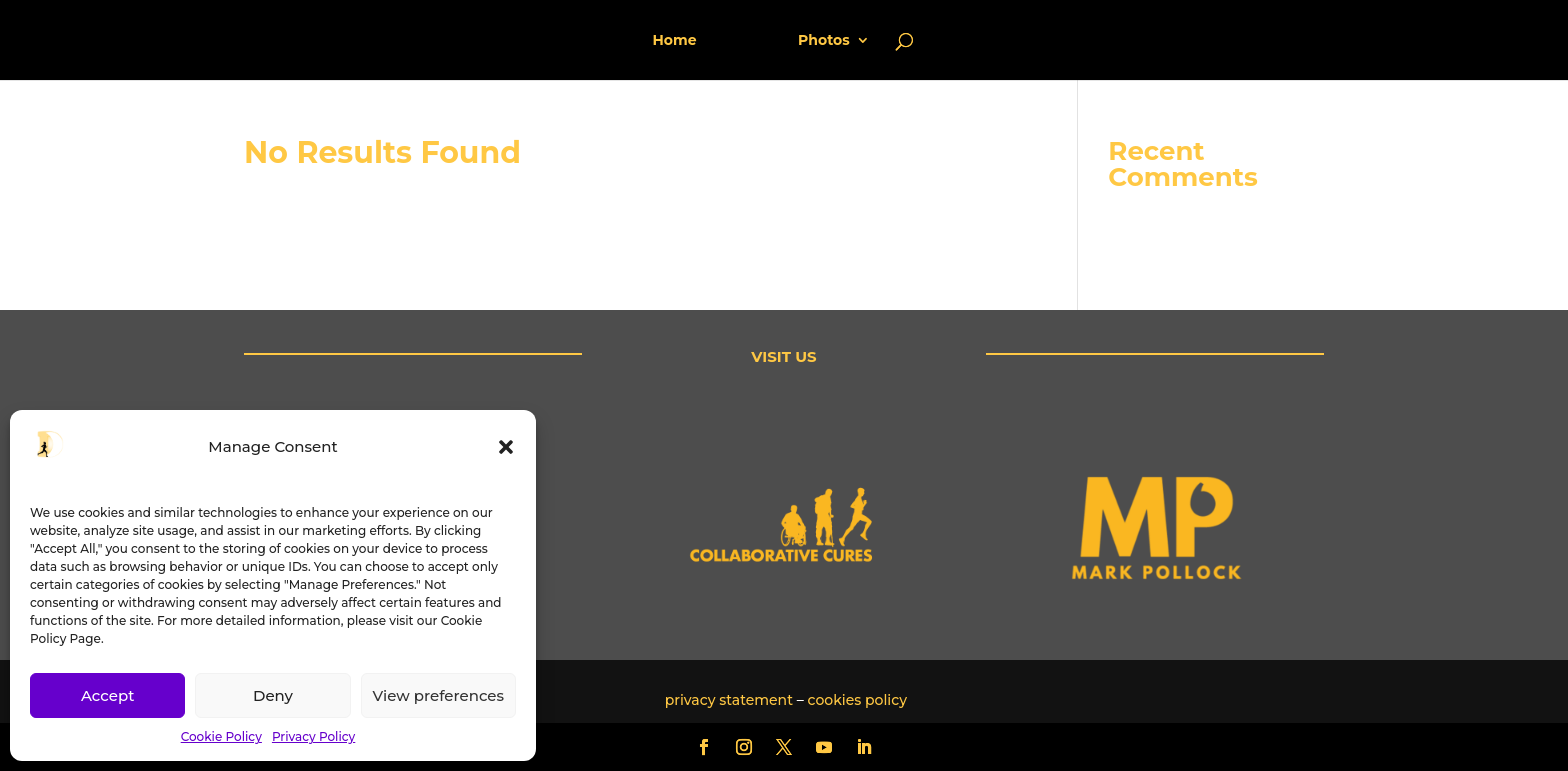  Describe the element at coordinates (858, 700) in the screenshot. I see `cookies policy` at that location.